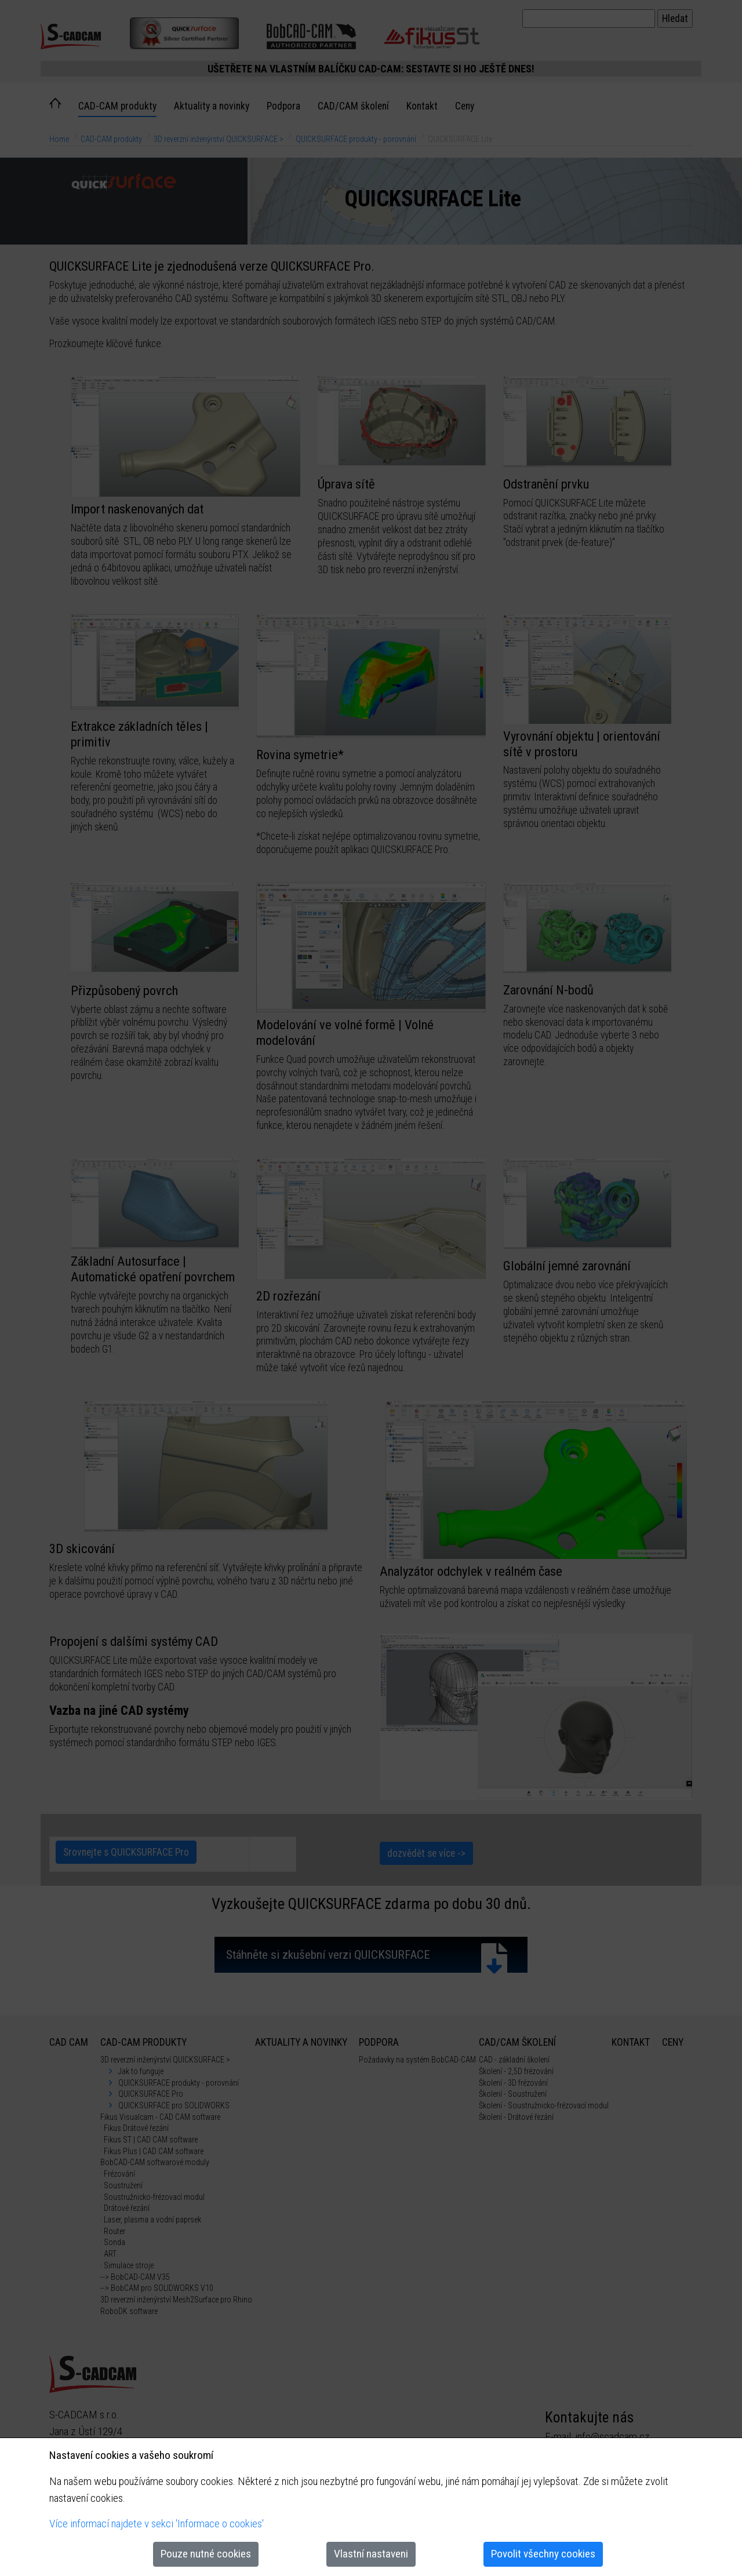 The width and height of the screenshot is (742, 2576). What do you see at coordinates (371, 2553) in the screenshot?
I see `Vlastní nastaveni` at bounding box center [371, 2553].